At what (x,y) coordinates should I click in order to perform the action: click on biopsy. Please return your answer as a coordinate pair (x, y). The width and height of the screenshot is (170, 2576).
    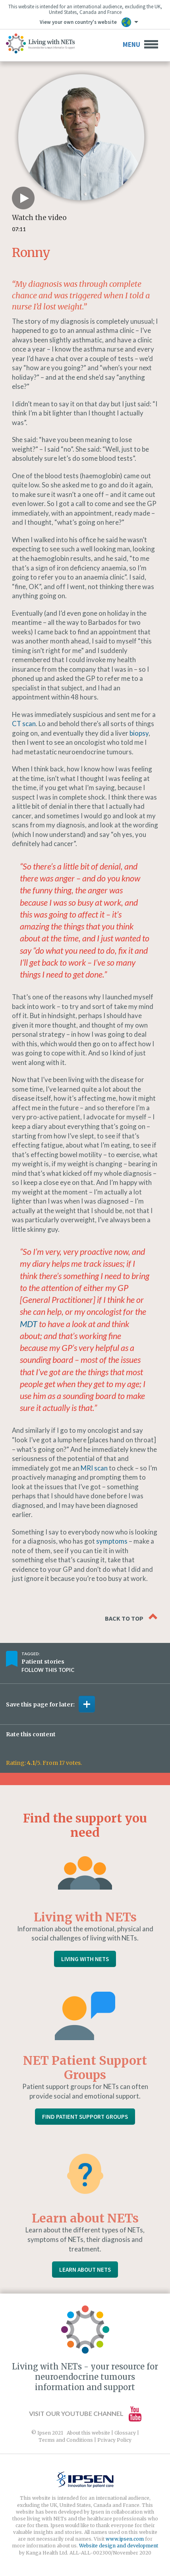
    Looking at the image, I should click on (139, 733).